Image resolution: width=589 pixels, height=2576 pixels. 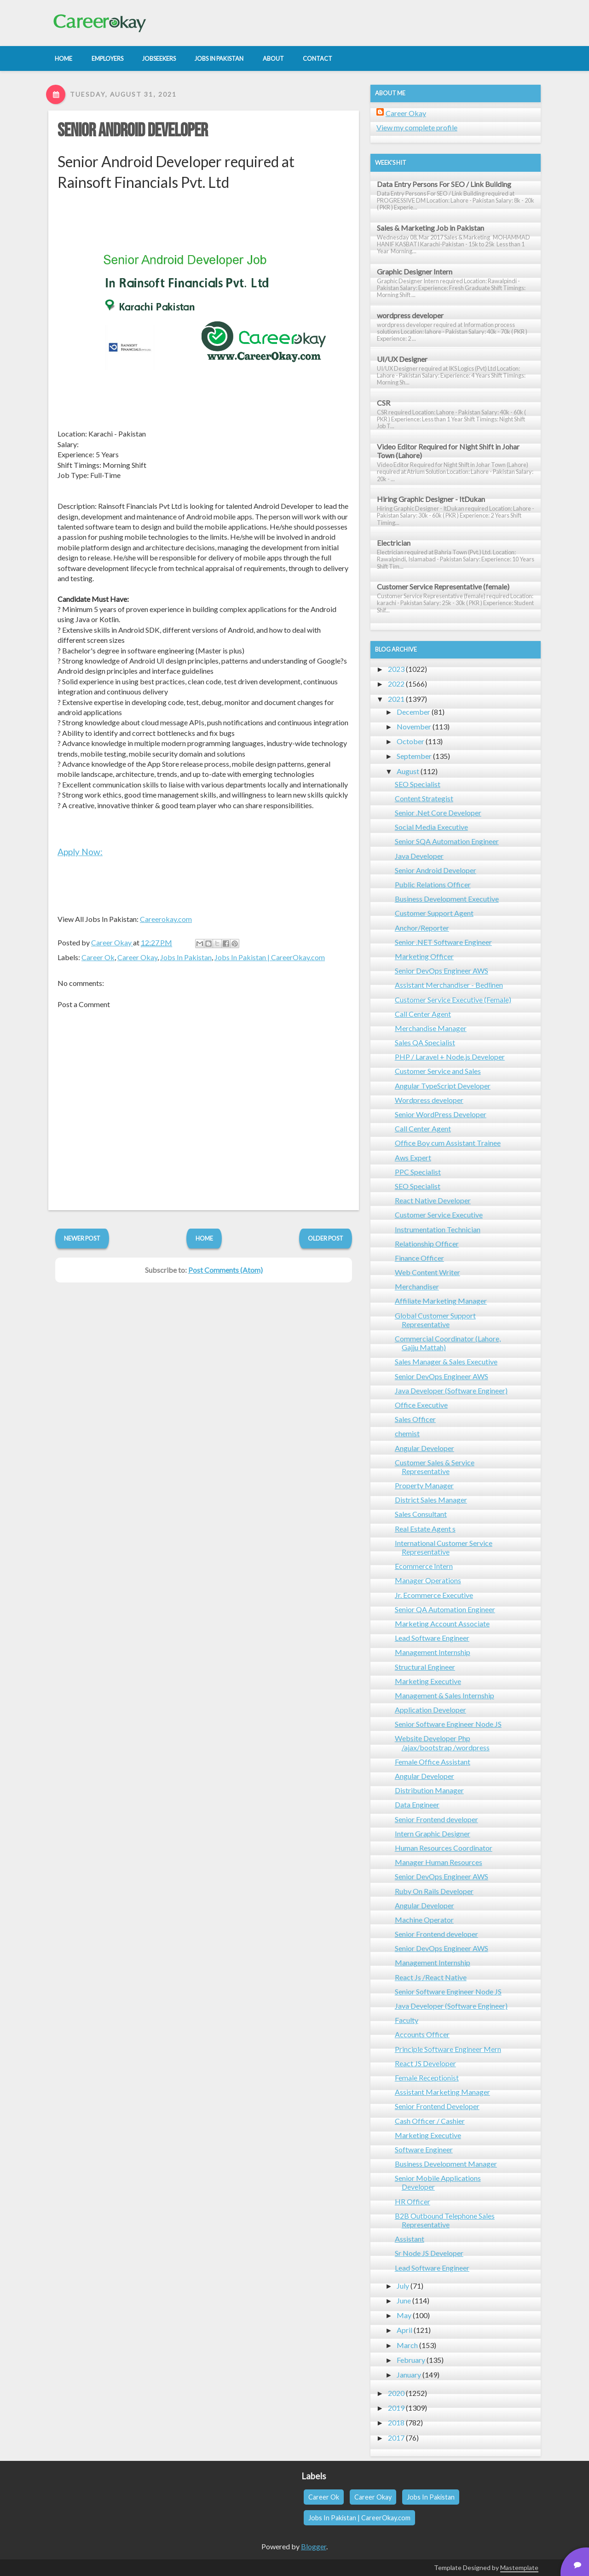 I want to click on Career Okay, so click(x=137, y=957).